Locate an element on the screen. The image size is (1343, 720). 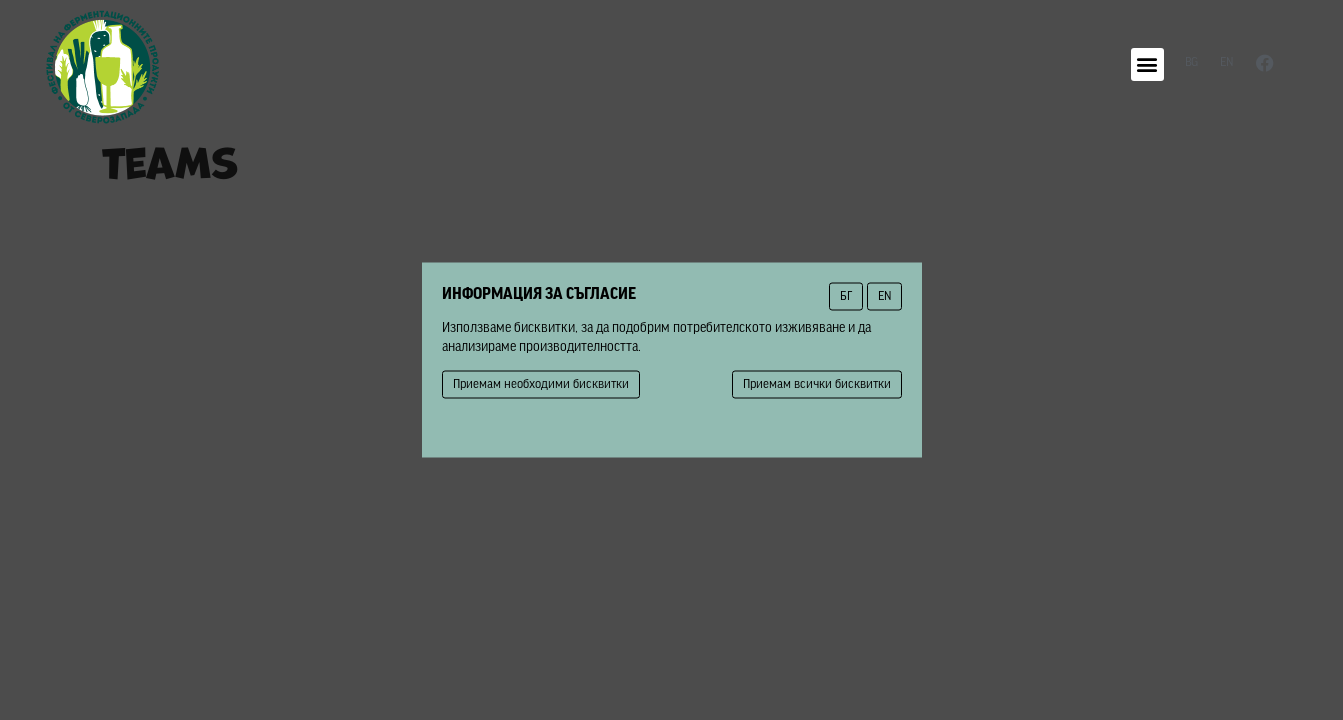
EN is located at coordinates (884, 296).